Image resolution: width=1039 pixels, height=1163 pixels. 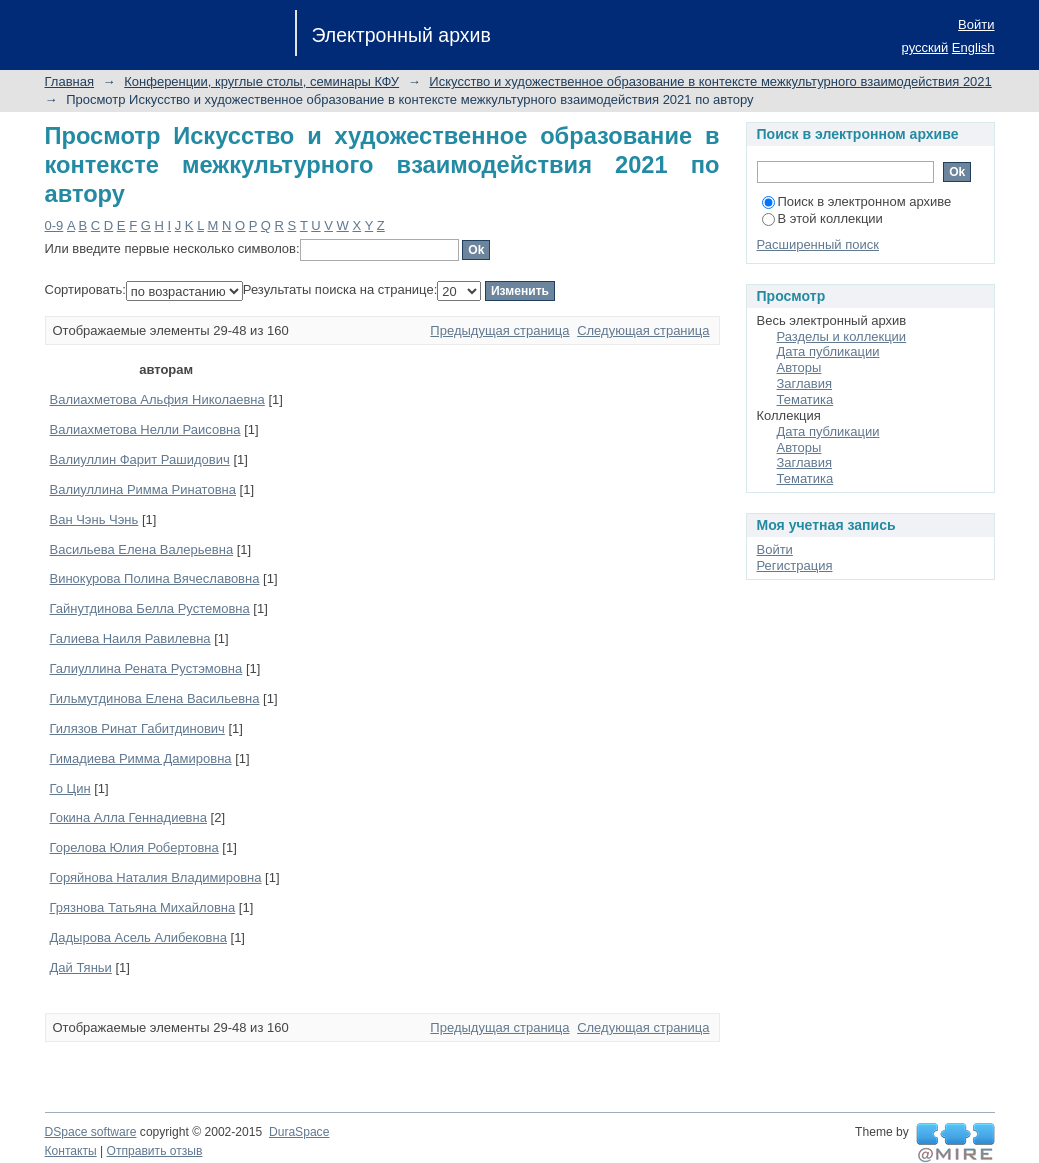 I want to click on Гильмутдинова Елена Васильевна, so click(x=155, y=698).